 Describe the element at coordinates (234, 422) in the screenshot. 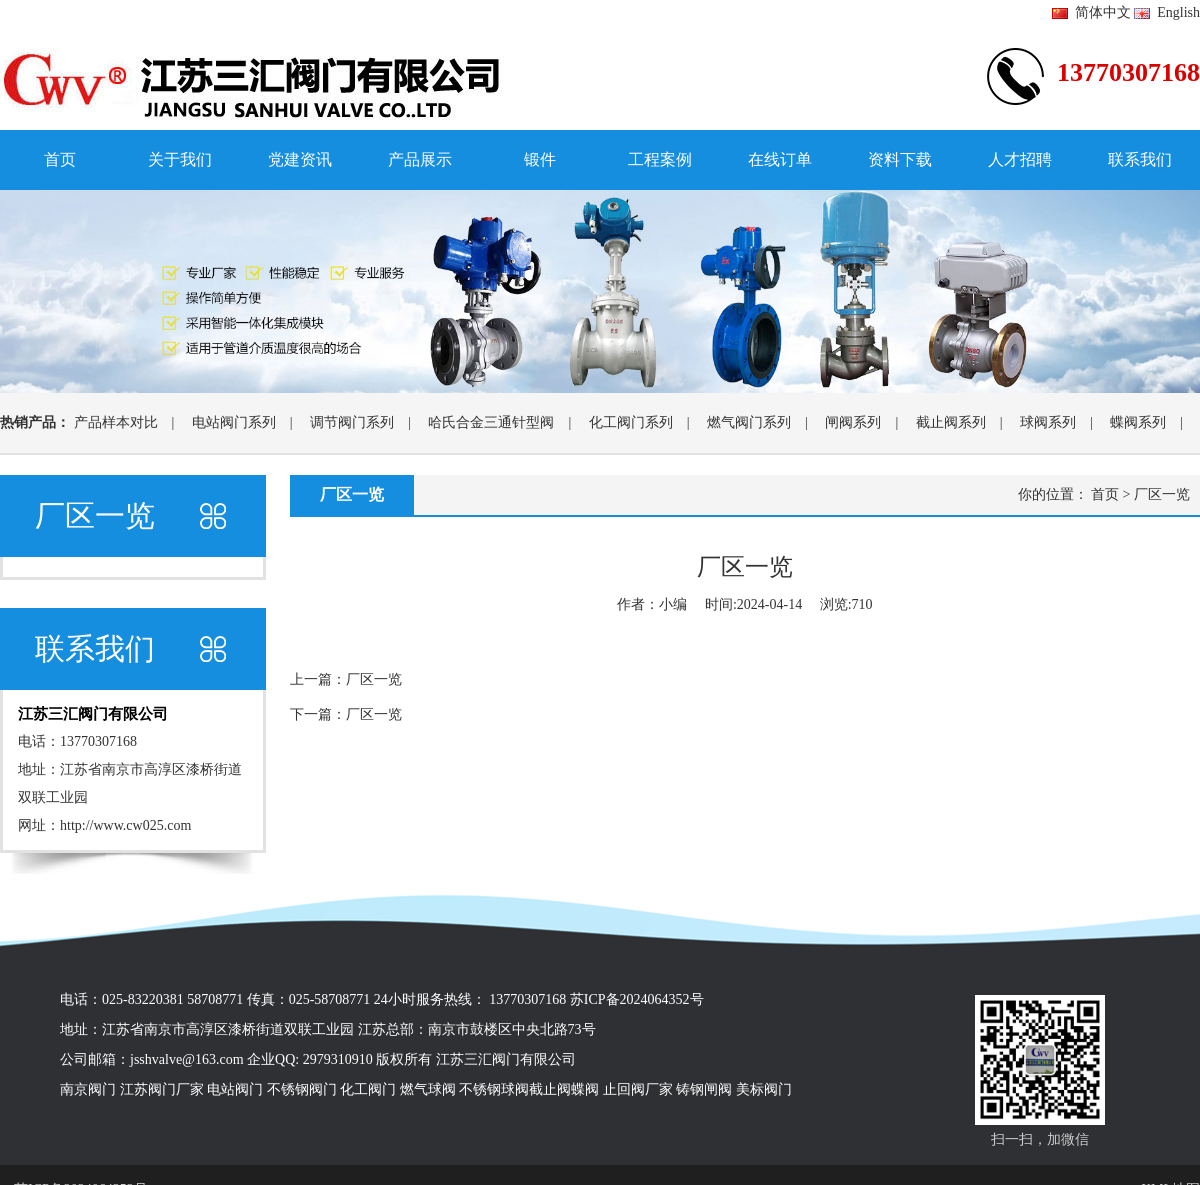

I see `电站阀门系列` at that location.